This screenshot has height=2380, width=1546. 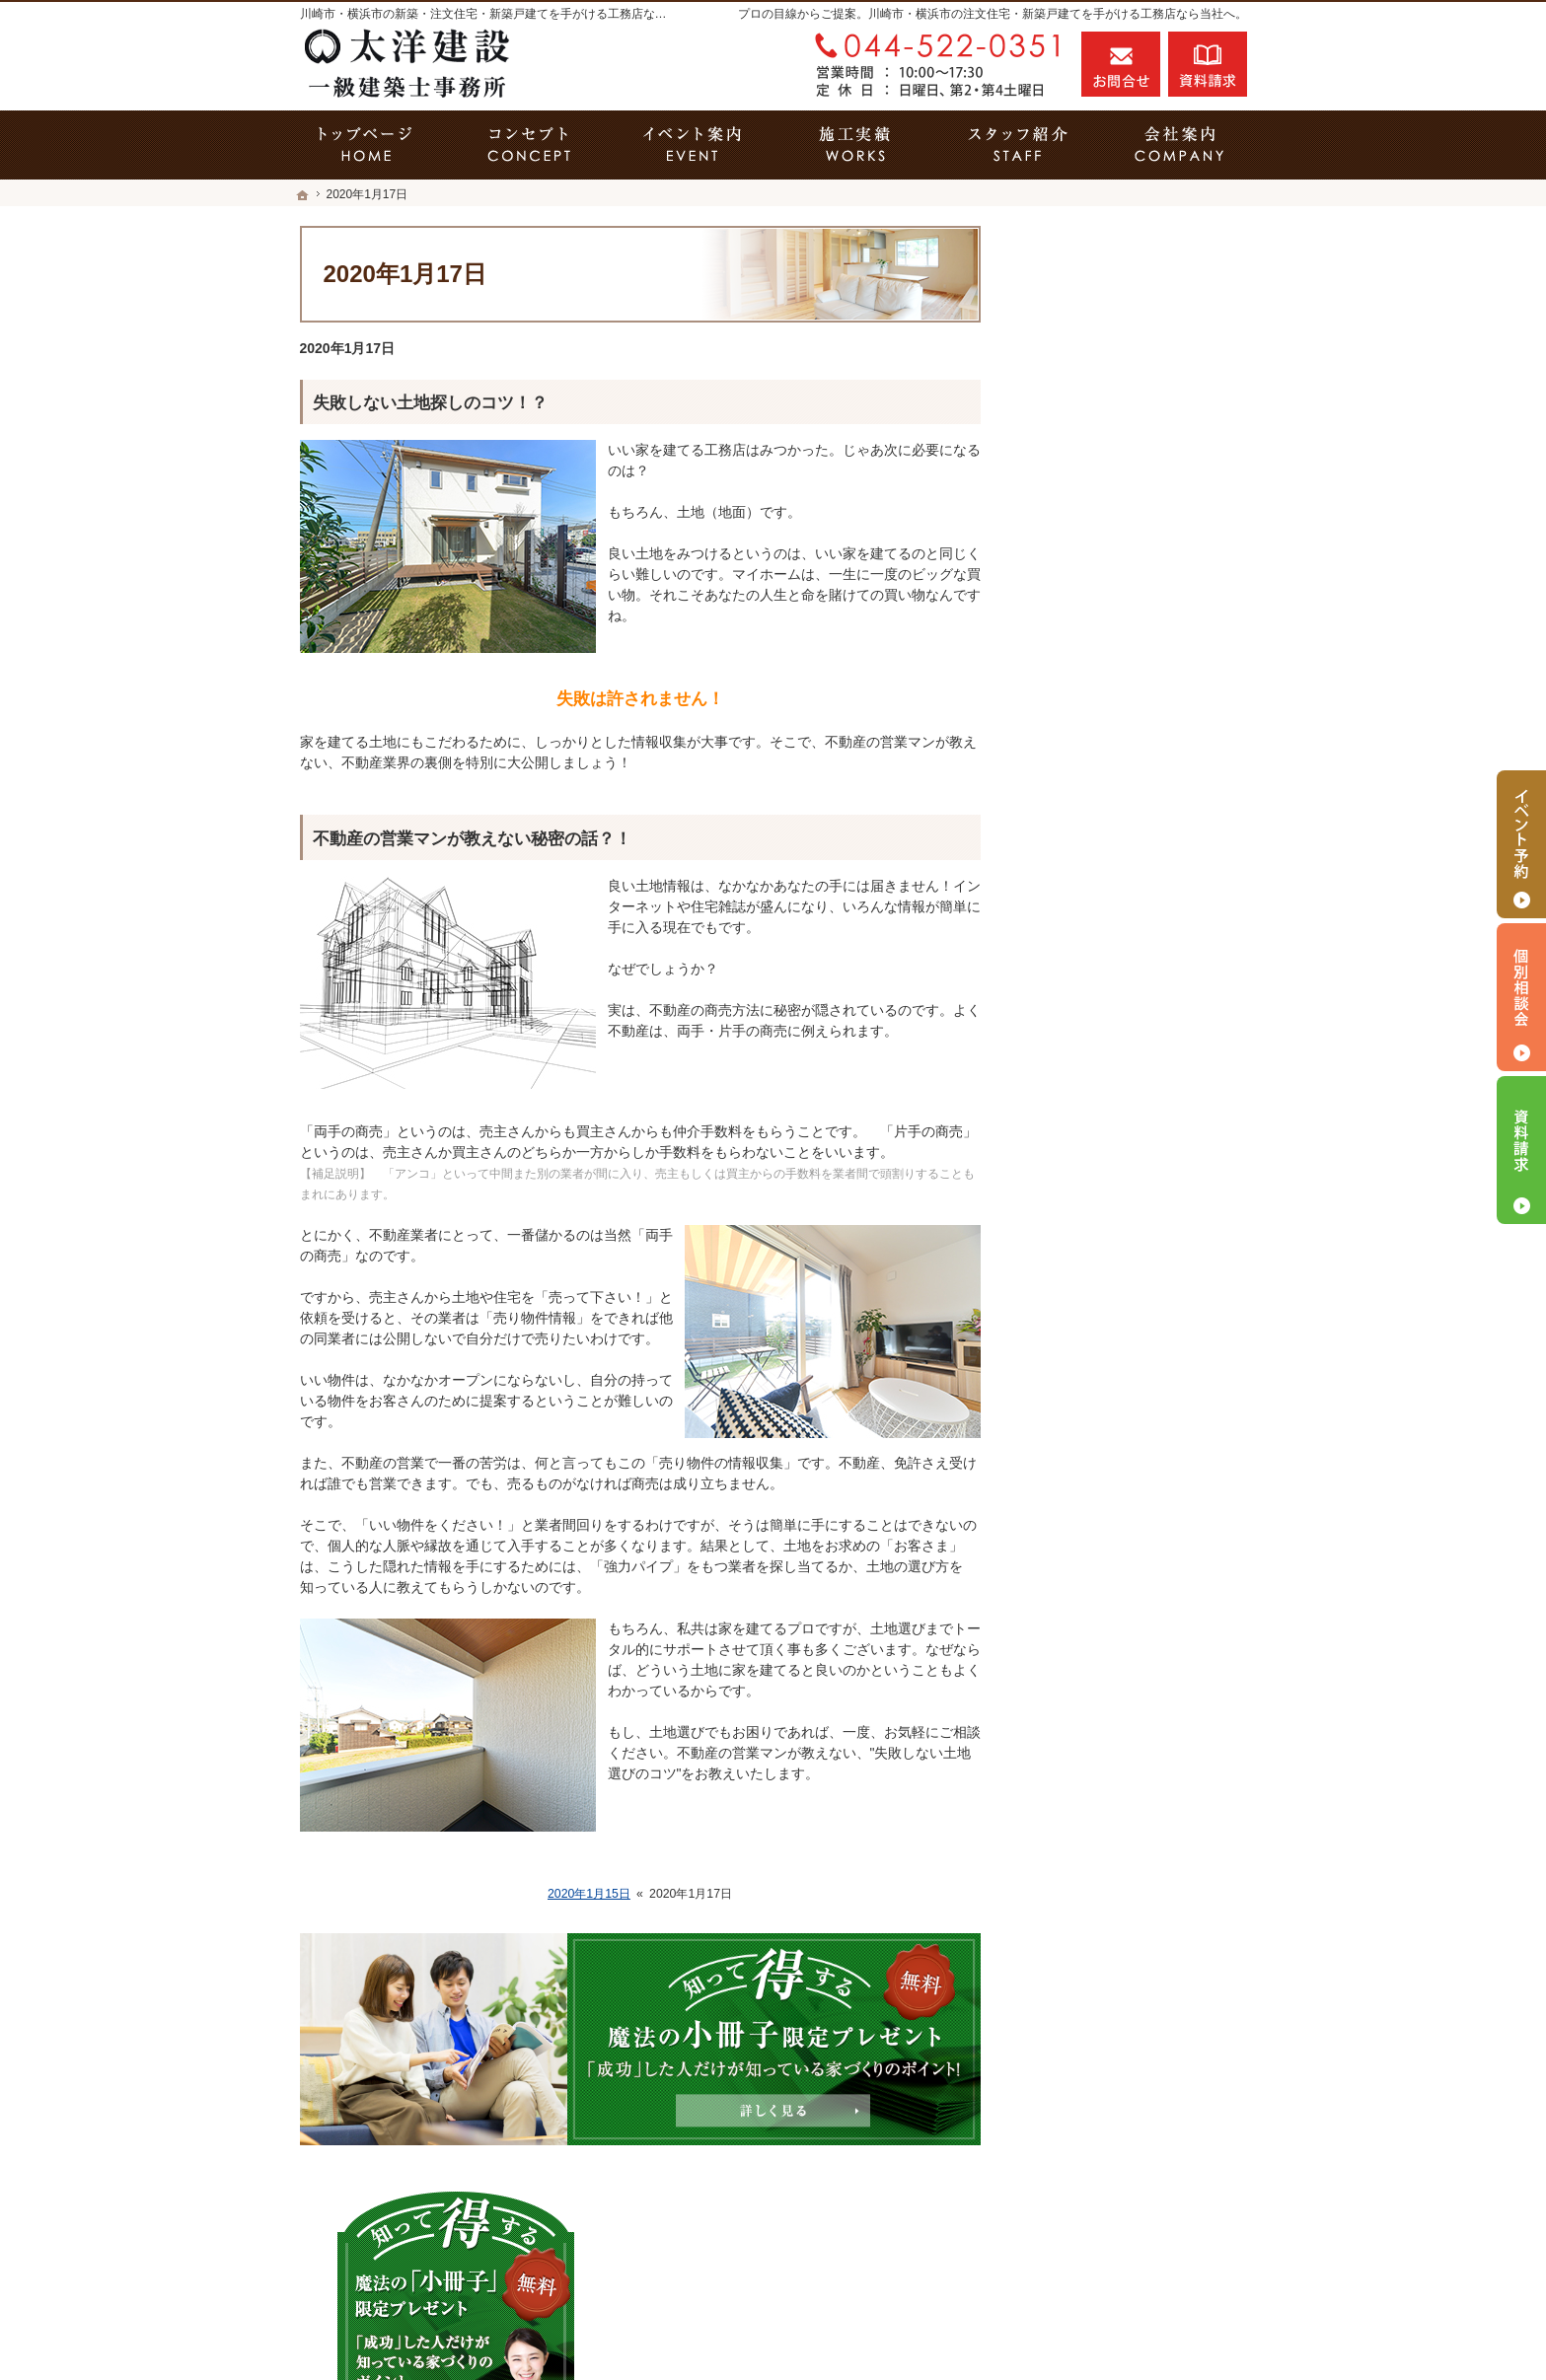 I want to click on ちょっといい家を建てたい！, so click(x=1131, y=982).